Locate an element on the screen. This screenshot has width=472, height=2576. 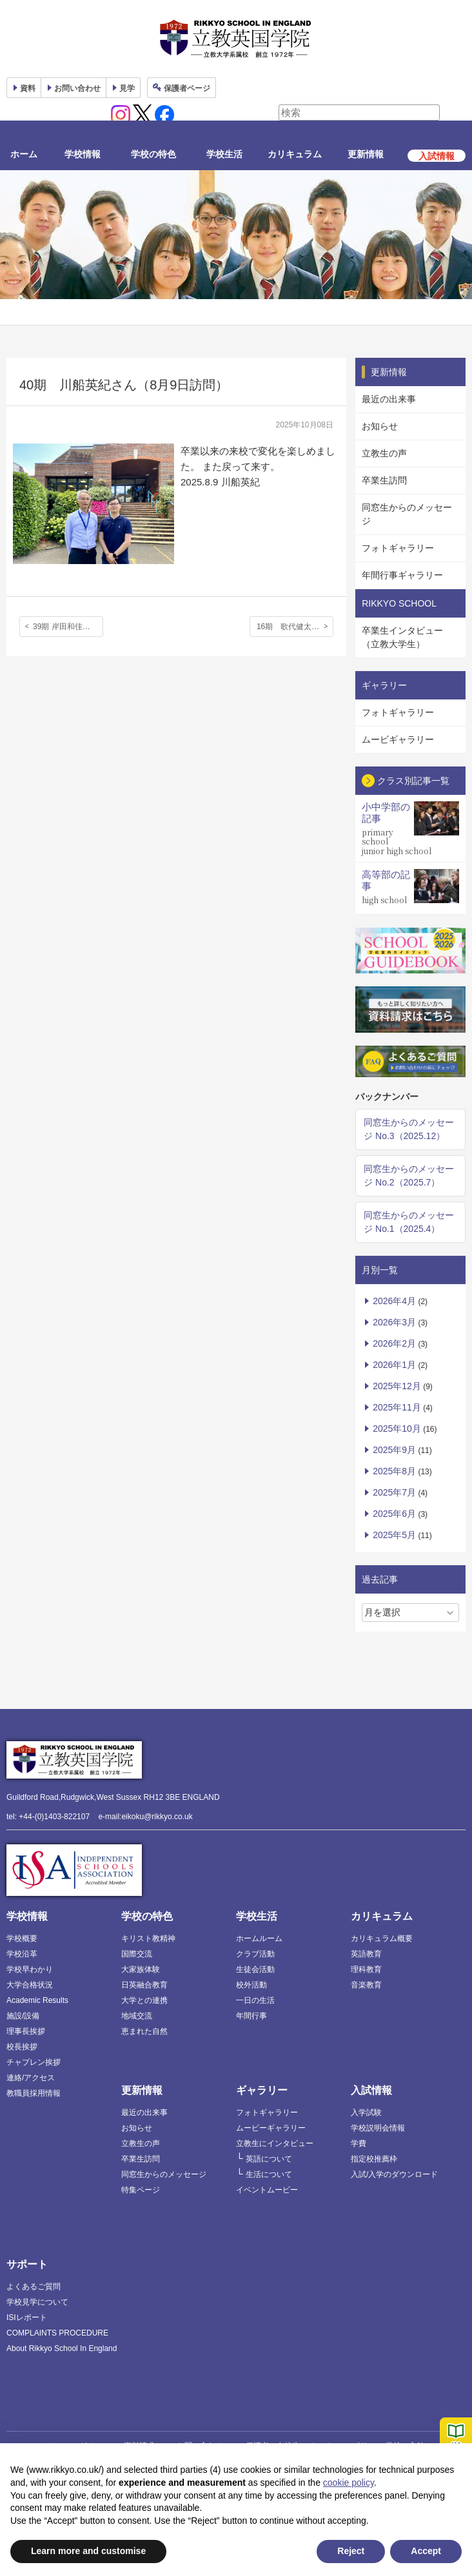
地域交流 is located at coordinates (136, 2015).